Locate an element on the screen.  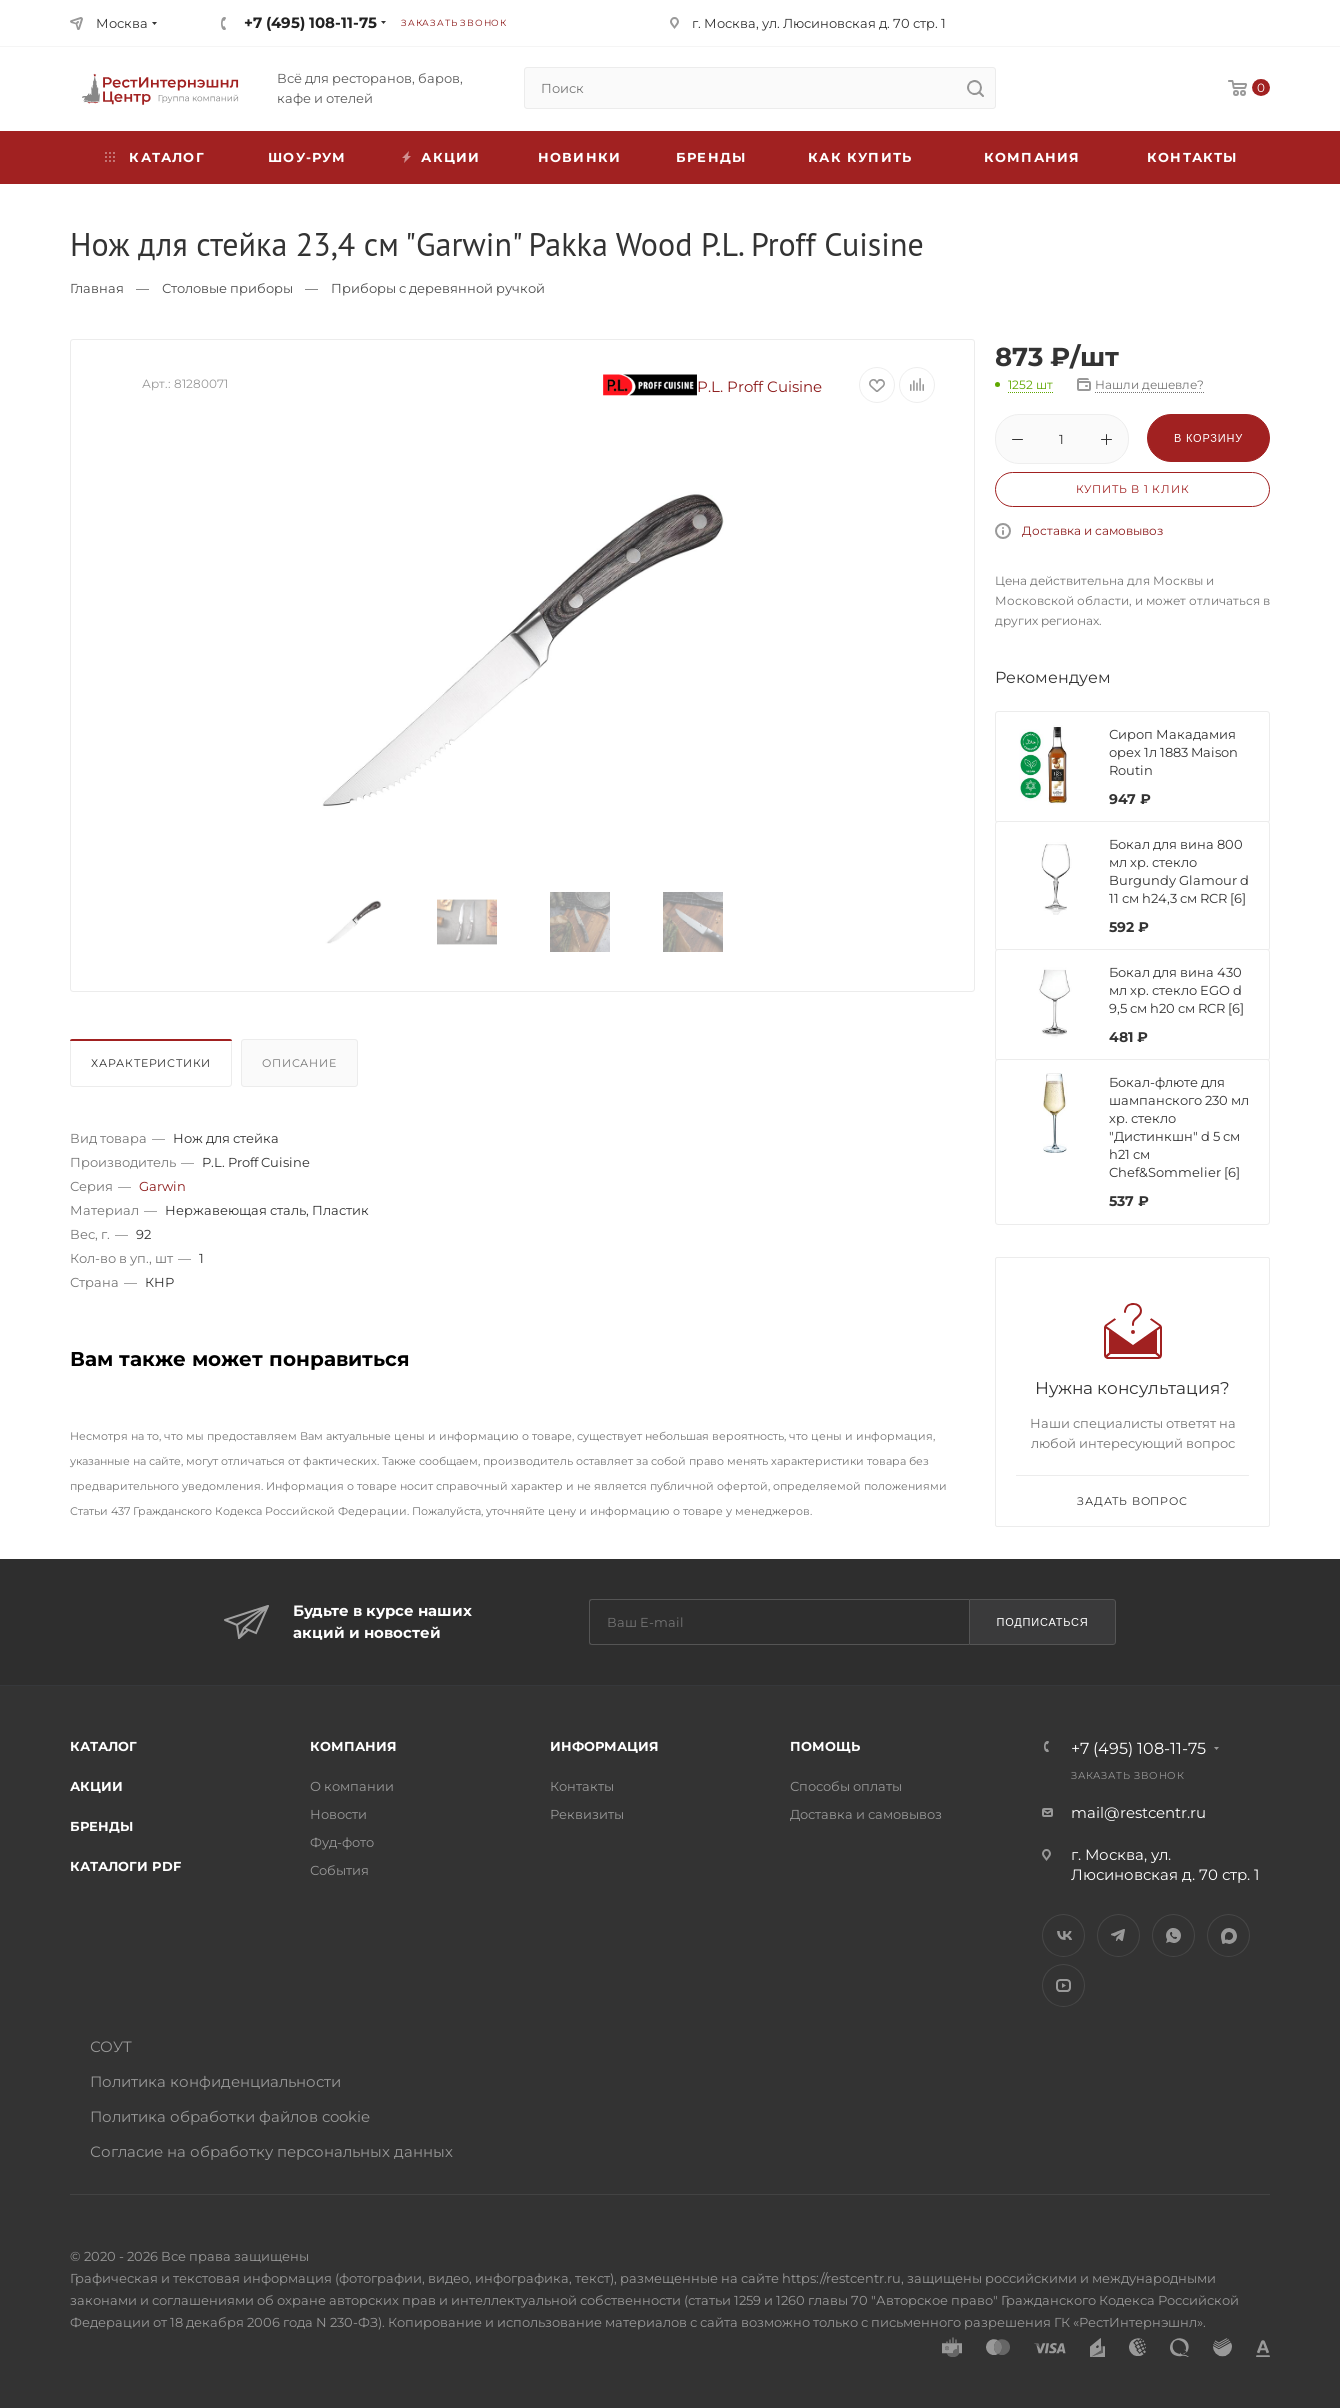
Москва is located at coordinates (122, 23).